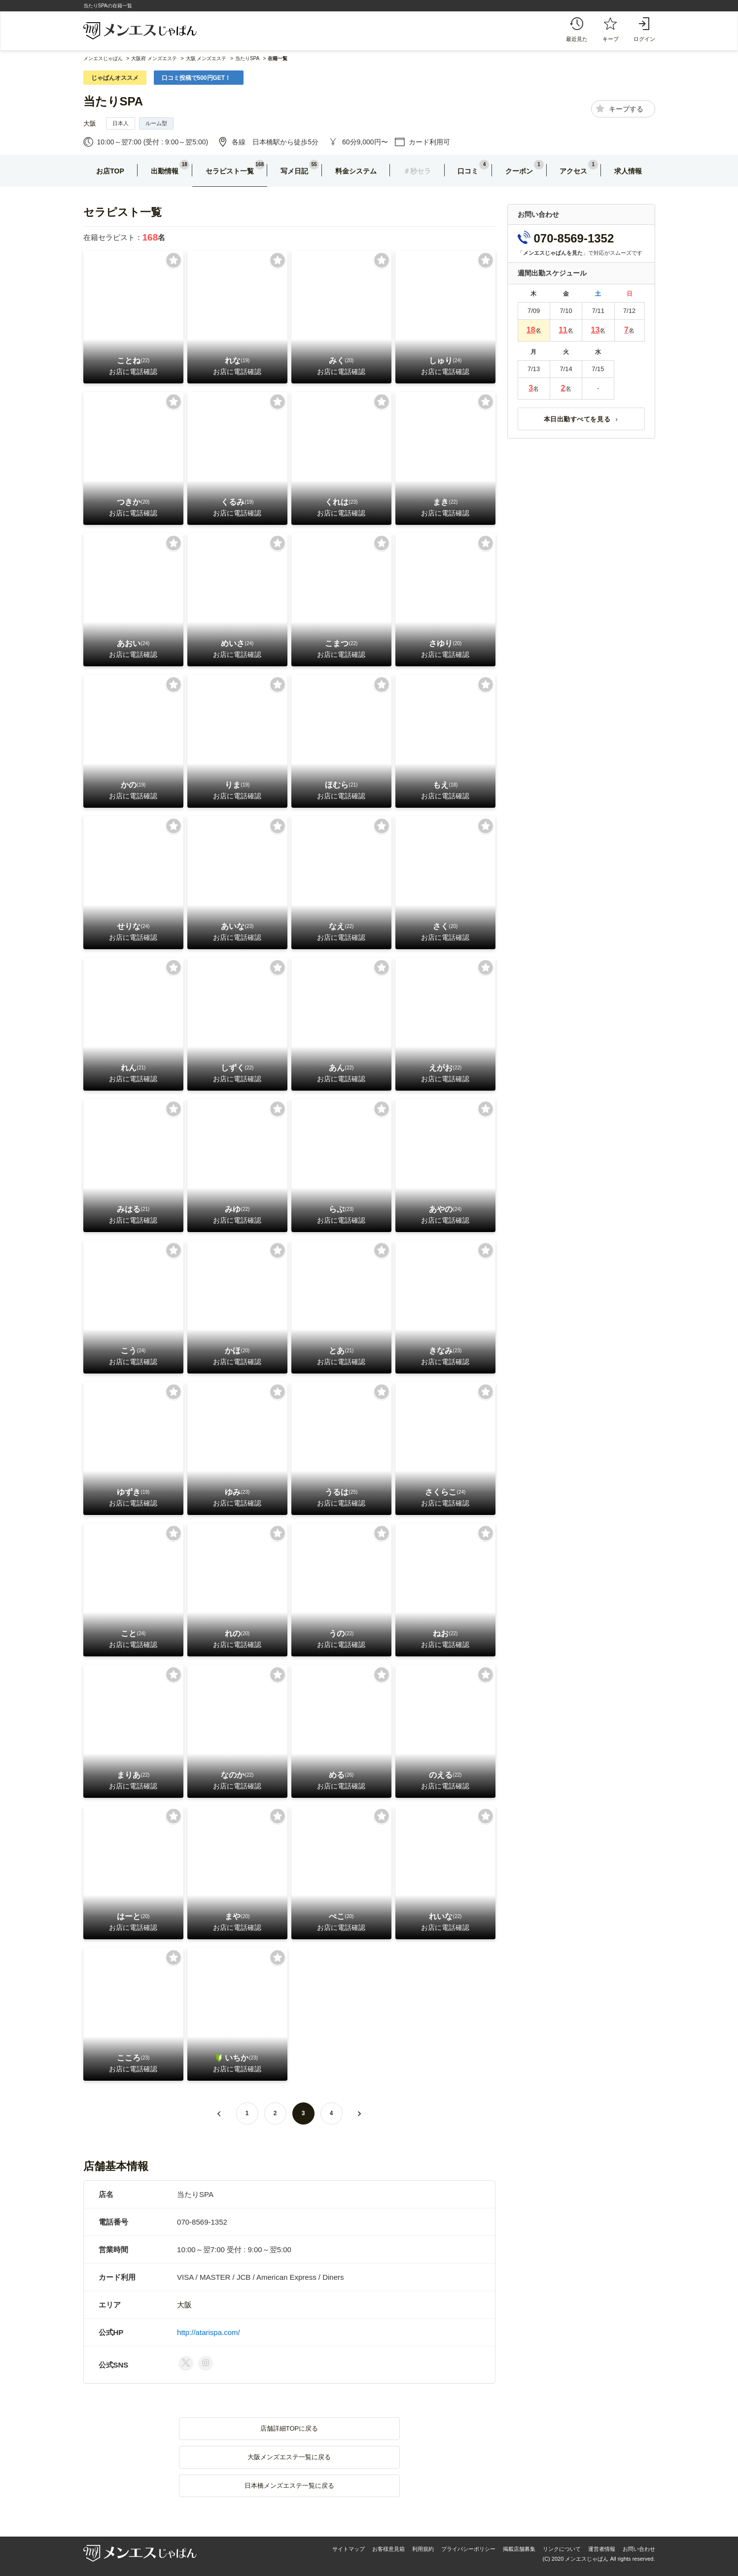 Image resolution: width=738 pixels, height=2576 pixels. I want to click on クーポン, so click(519, 171).